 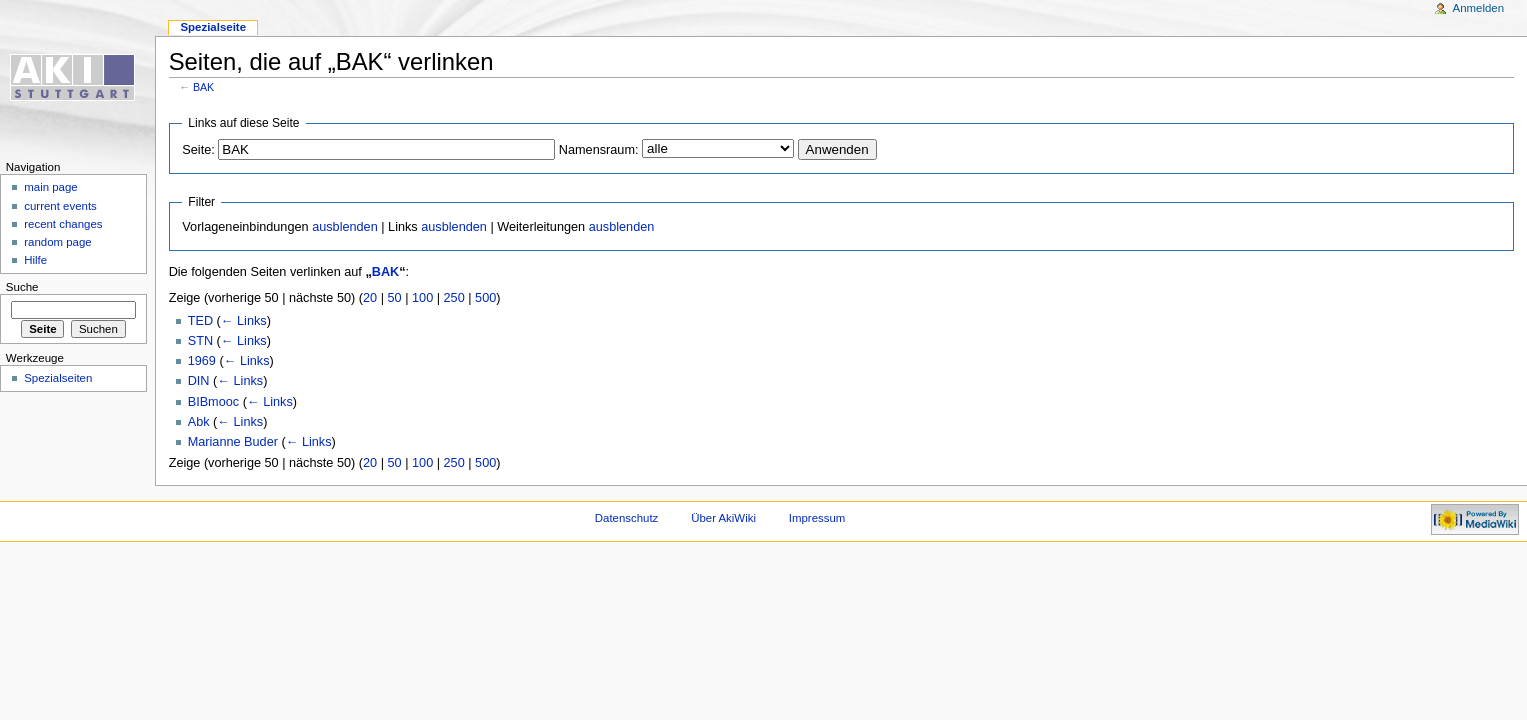 What do you see at coordinates (35, 260) in the screenshot?
I see `Hilfe` at bounding box center [35, 260].